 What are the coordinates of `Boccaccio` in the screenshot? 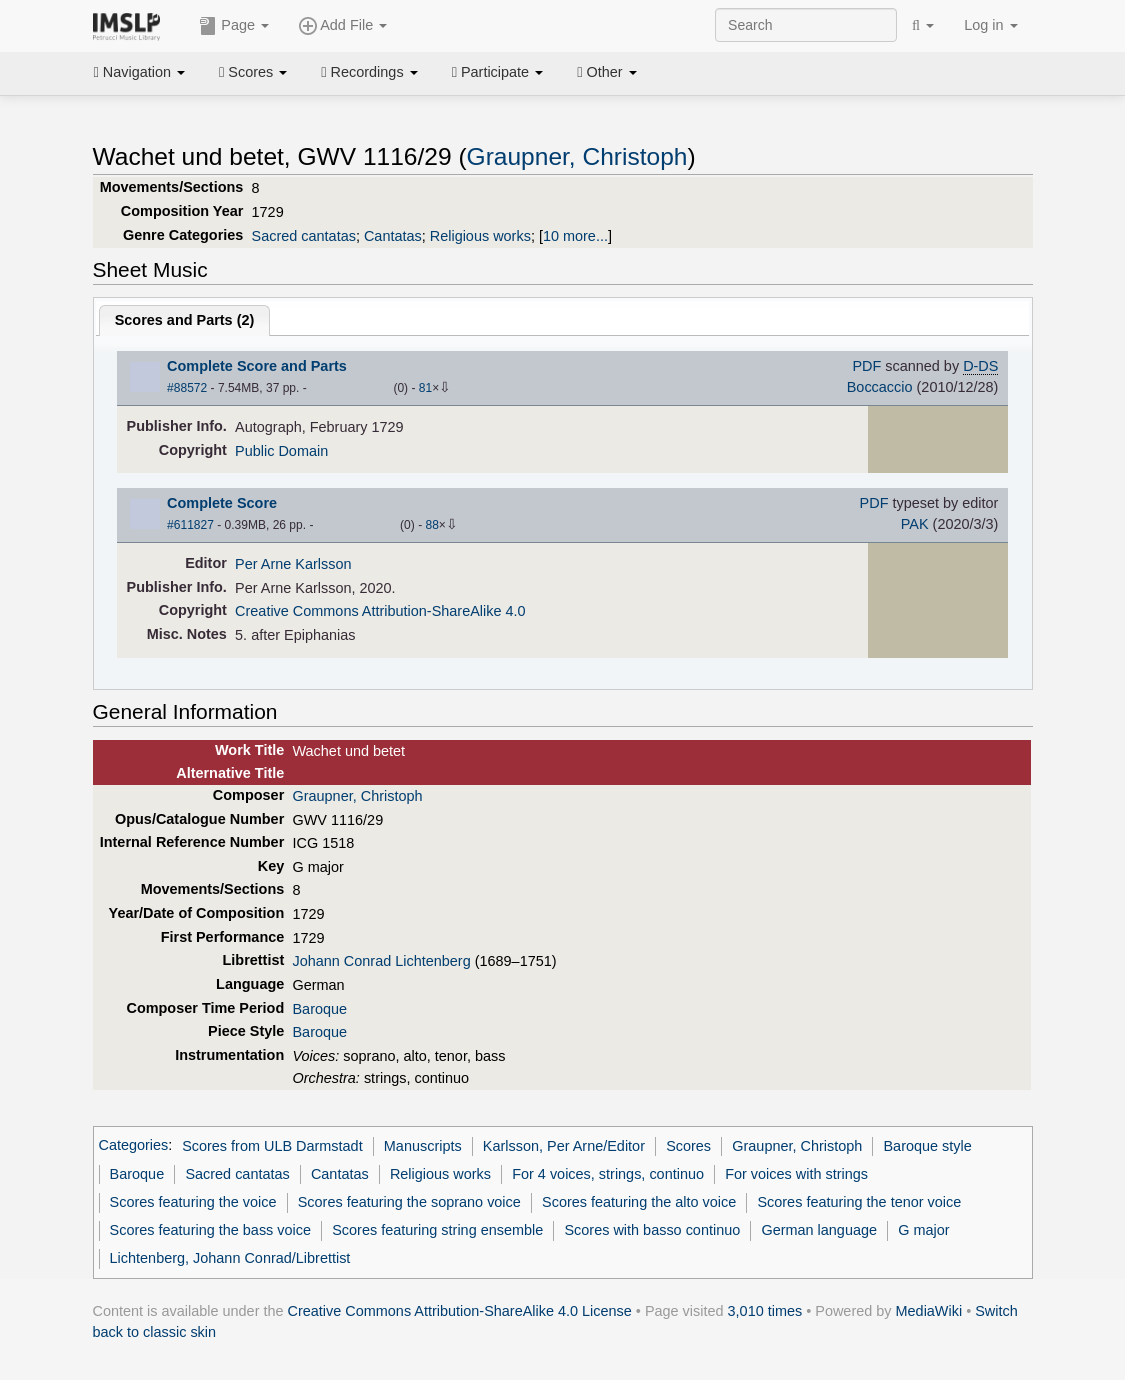 It's located at (880, 387).